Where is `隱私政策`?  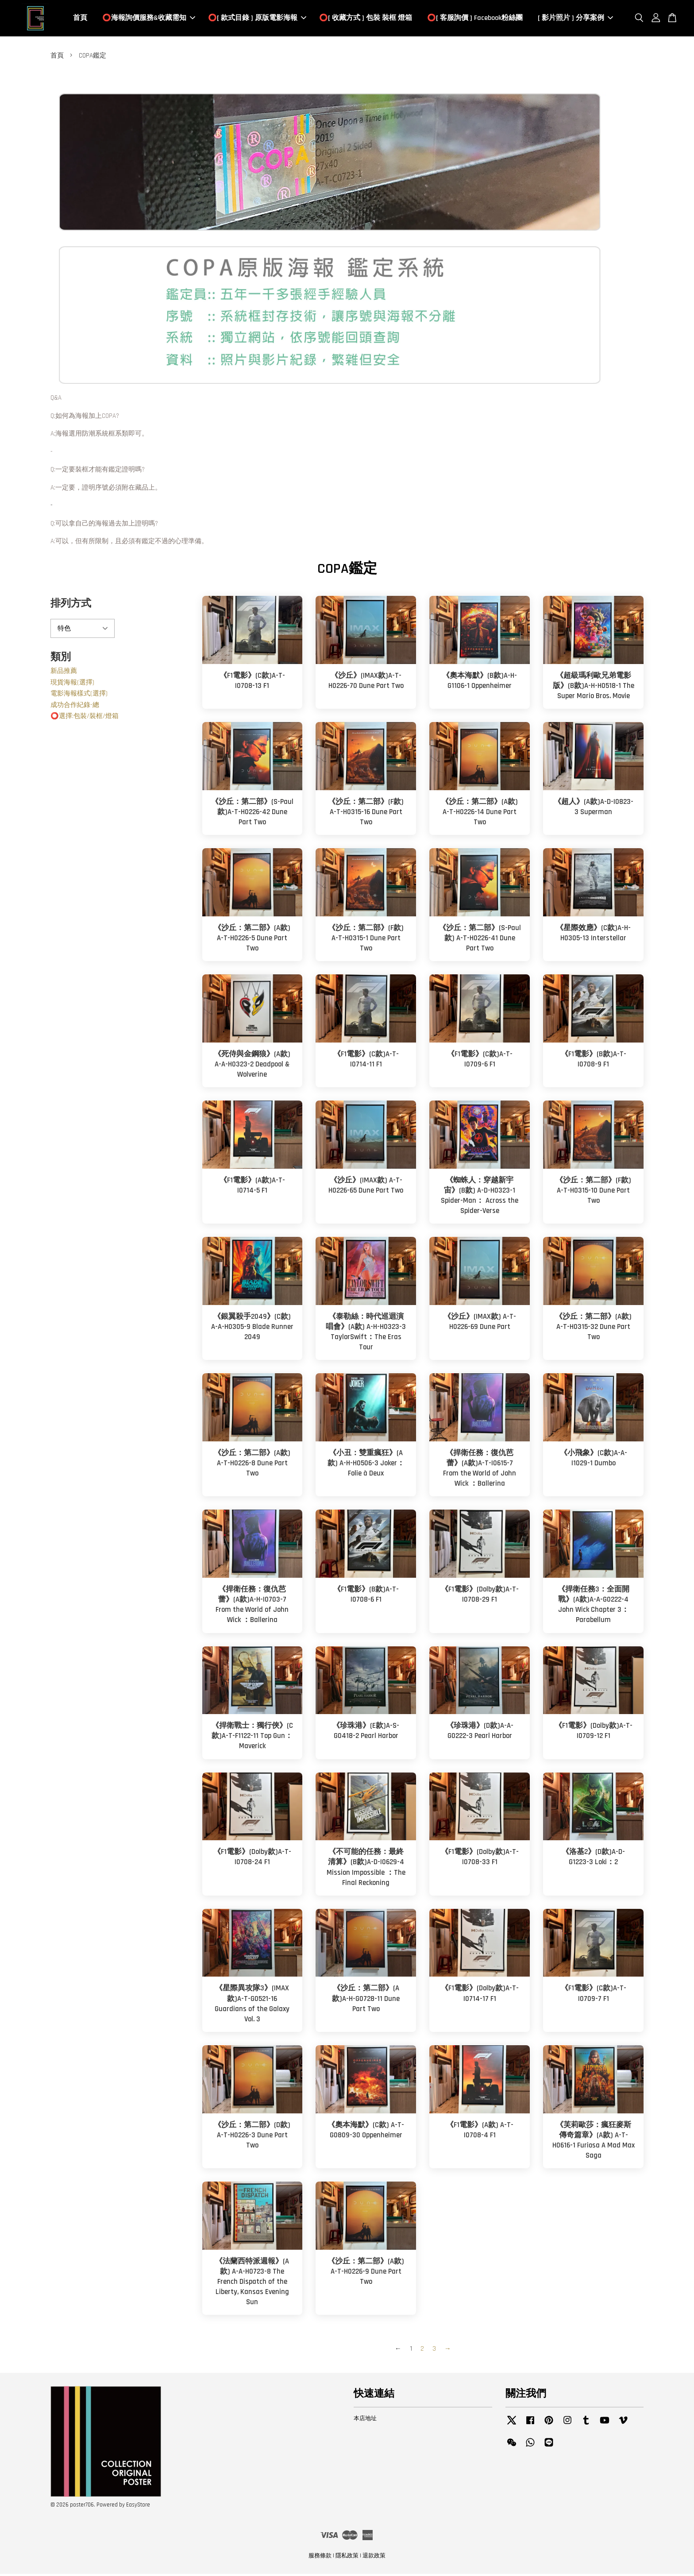
隱私政策 is located at coordinates (347, 2557).